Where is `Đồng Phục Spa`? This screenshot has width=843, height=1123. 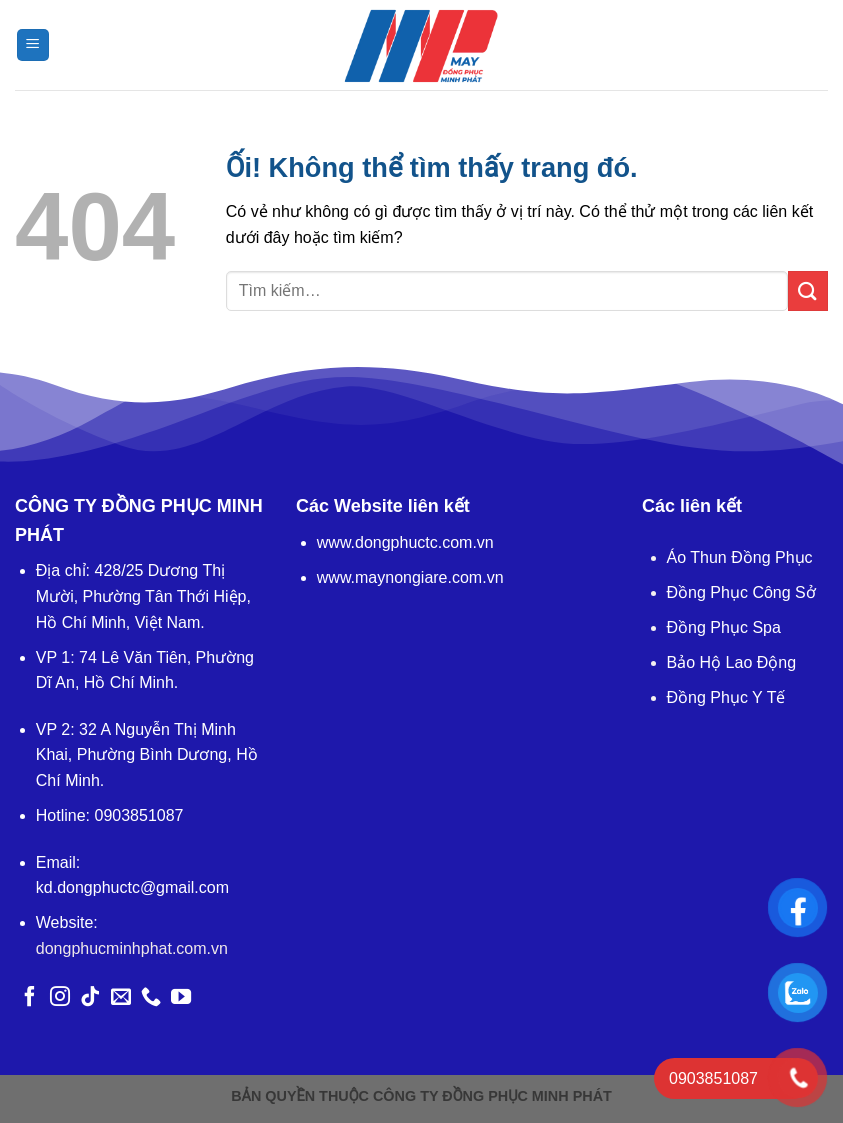
Đồng Phục Spa is located at coordinates (724, 627).